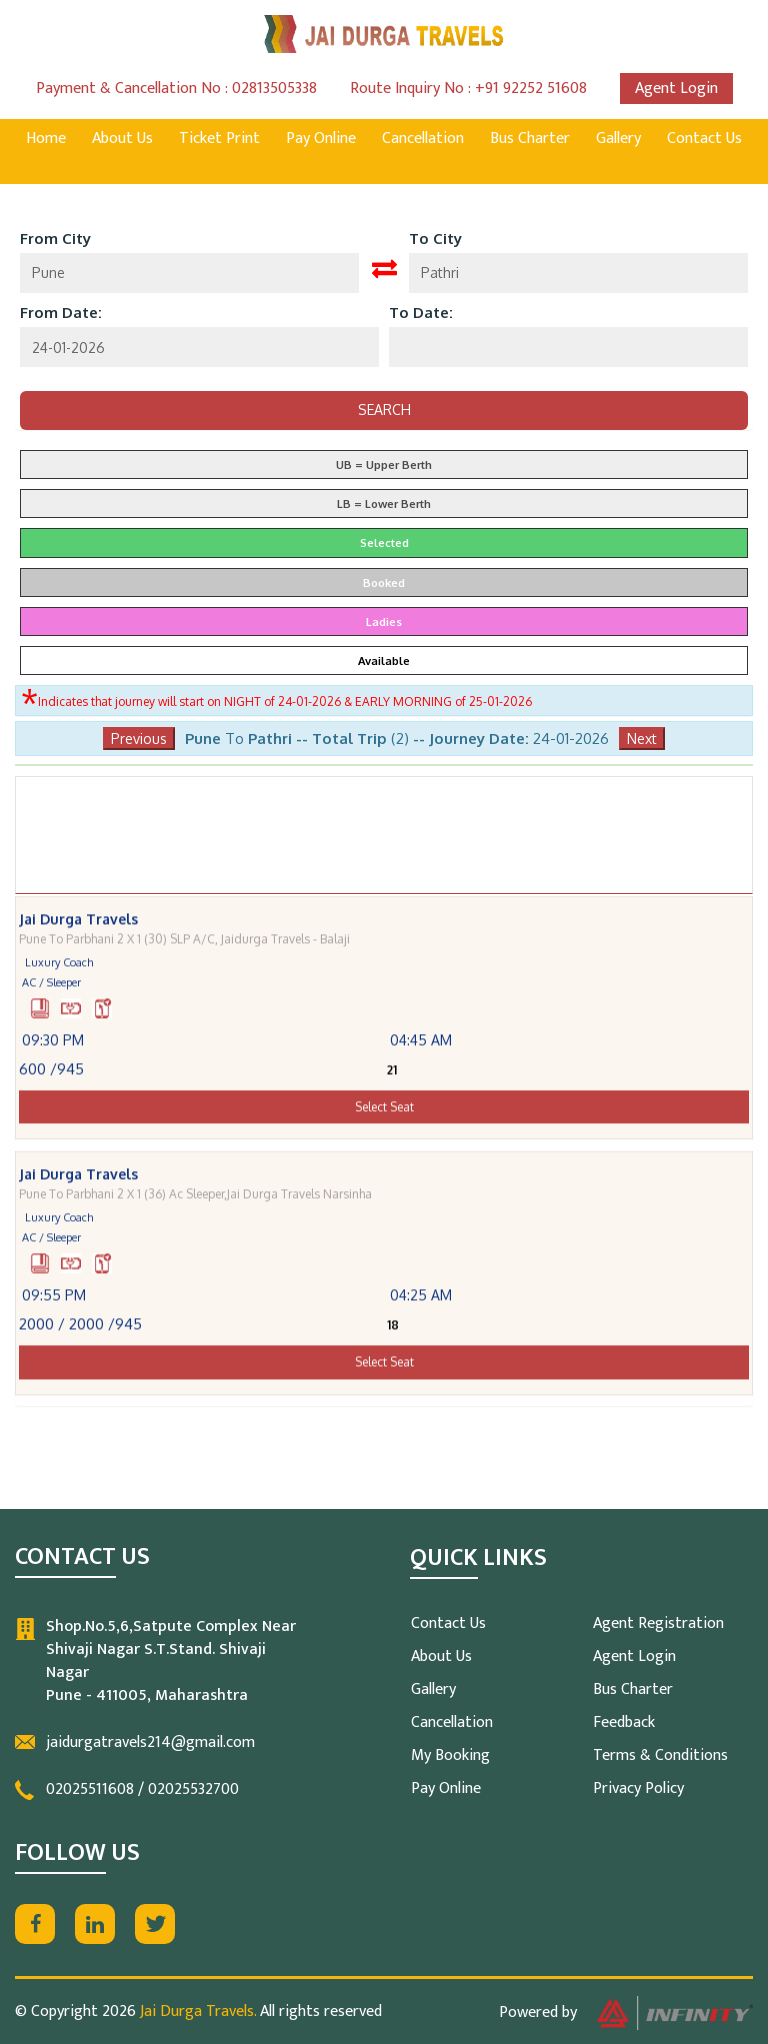 The image size is (768, 2044). I want to click on 02025532700, so click(193, 1789).